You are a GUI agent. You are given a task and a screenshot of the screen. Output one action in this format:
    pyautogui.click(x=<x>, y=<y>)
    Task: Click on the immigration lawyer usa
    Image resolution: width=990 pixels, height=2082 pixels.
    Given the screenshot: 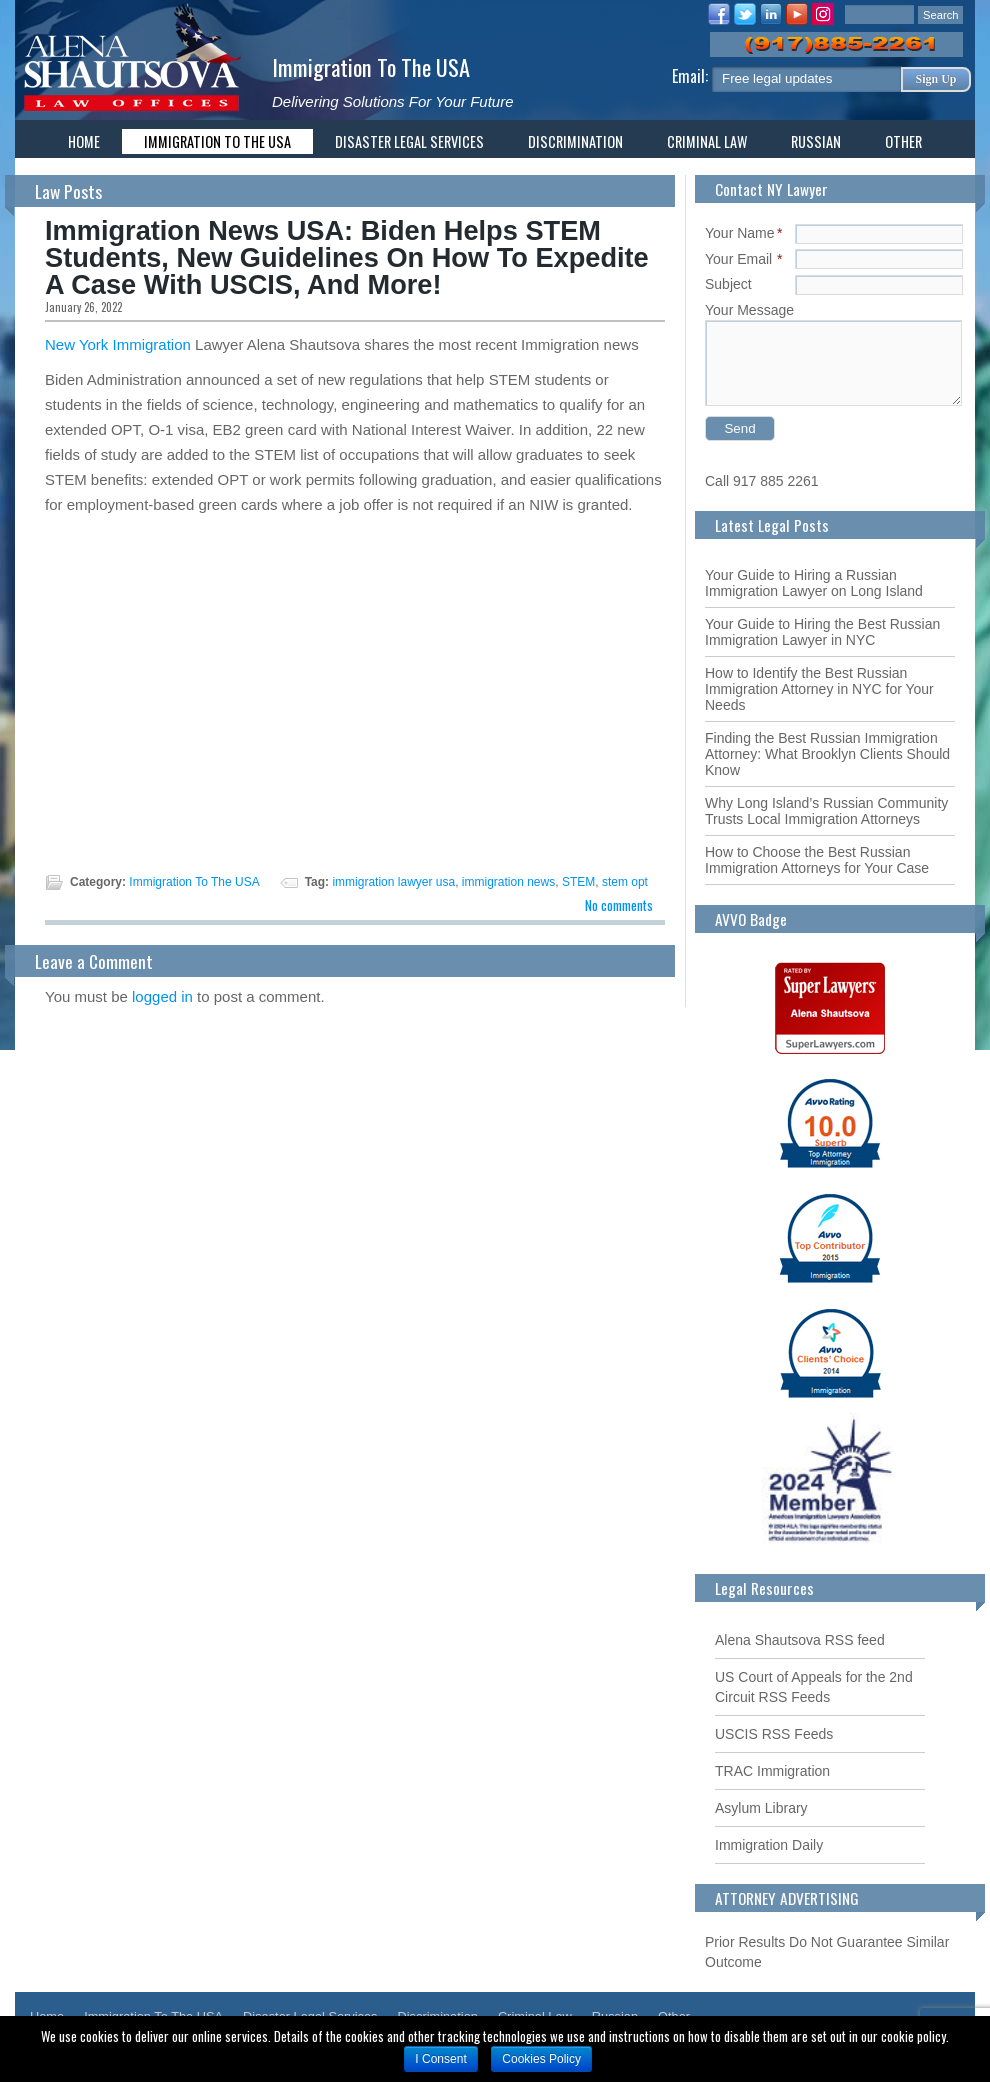 What is the action you would take?
    pyautogui.click(x=393, y=882)
    